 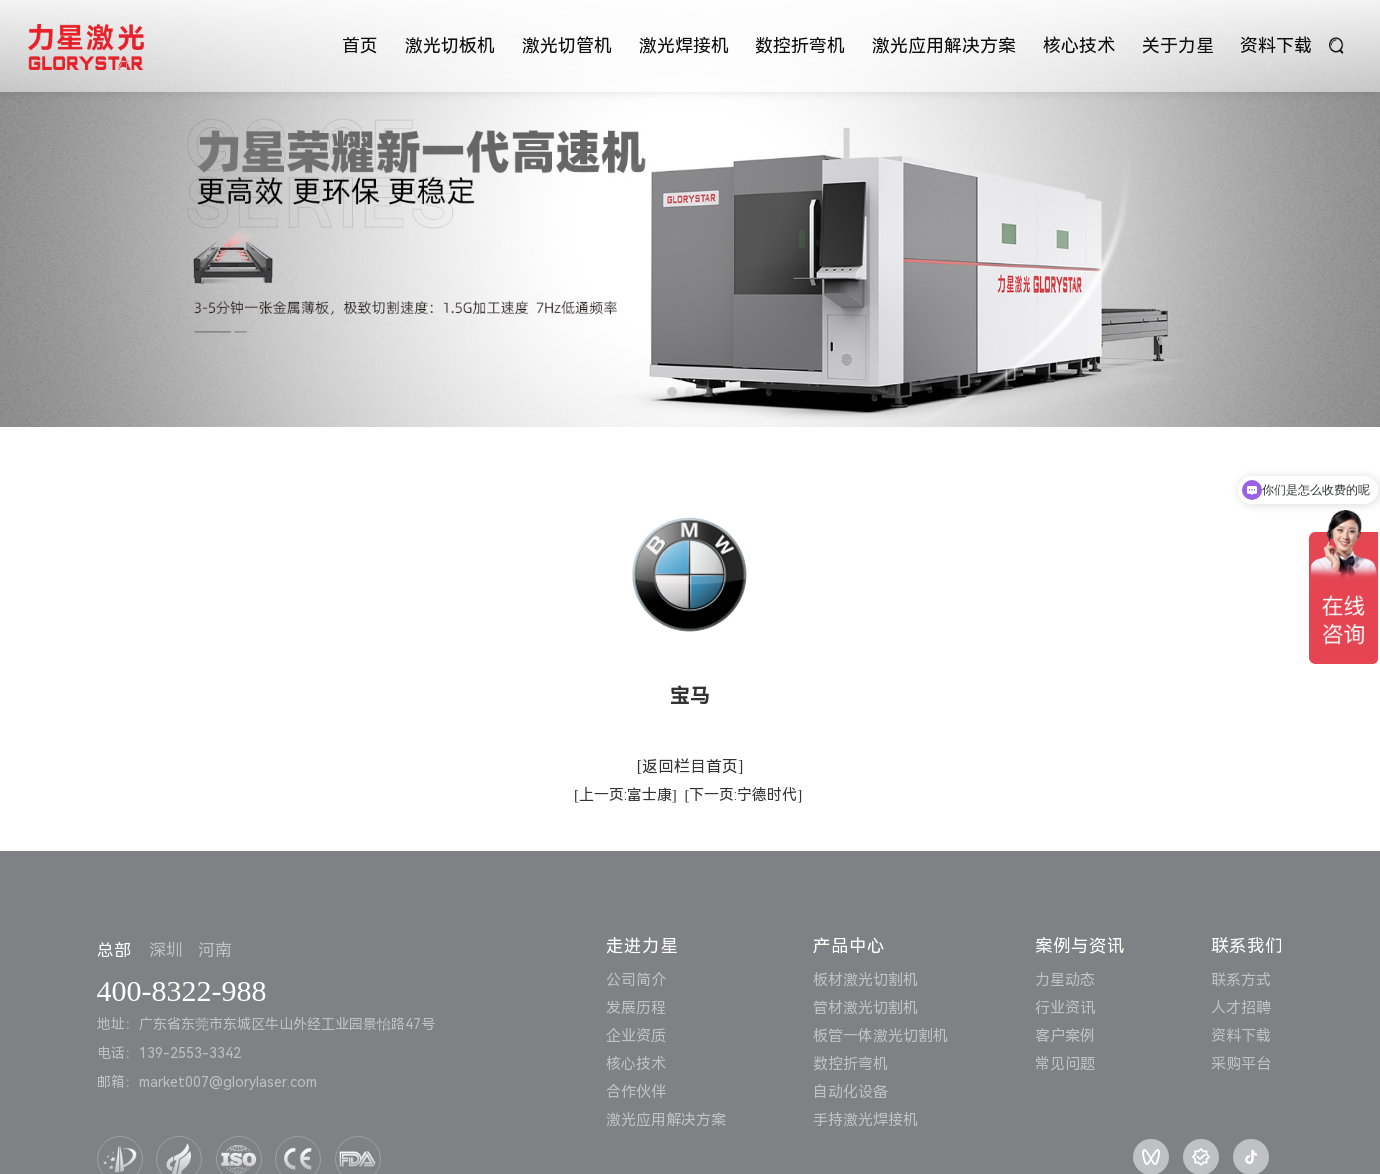 I want to click on 核心技术, so click(x=1079, y=45).